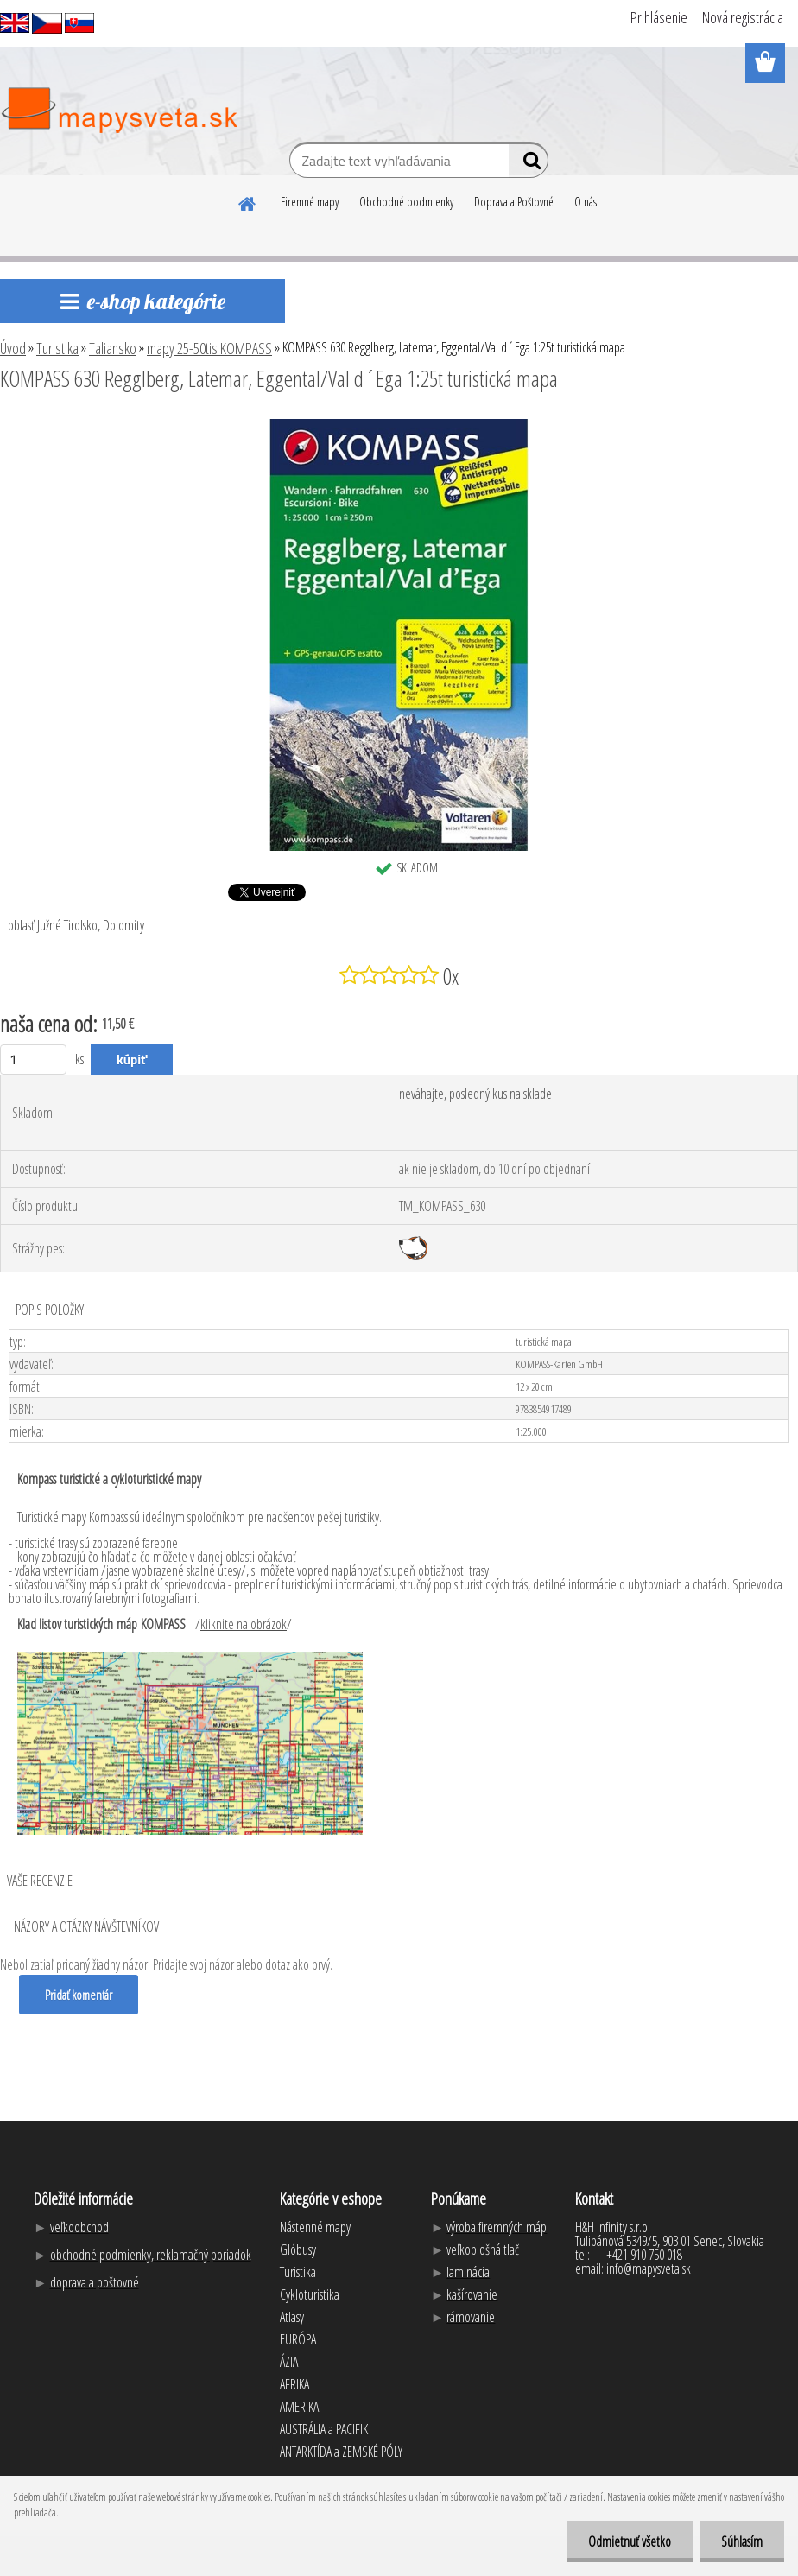  Describe the element at coordinates (209, 348) in the screenshot. I see `mapy 25-50tis KOMPASS` at that location.